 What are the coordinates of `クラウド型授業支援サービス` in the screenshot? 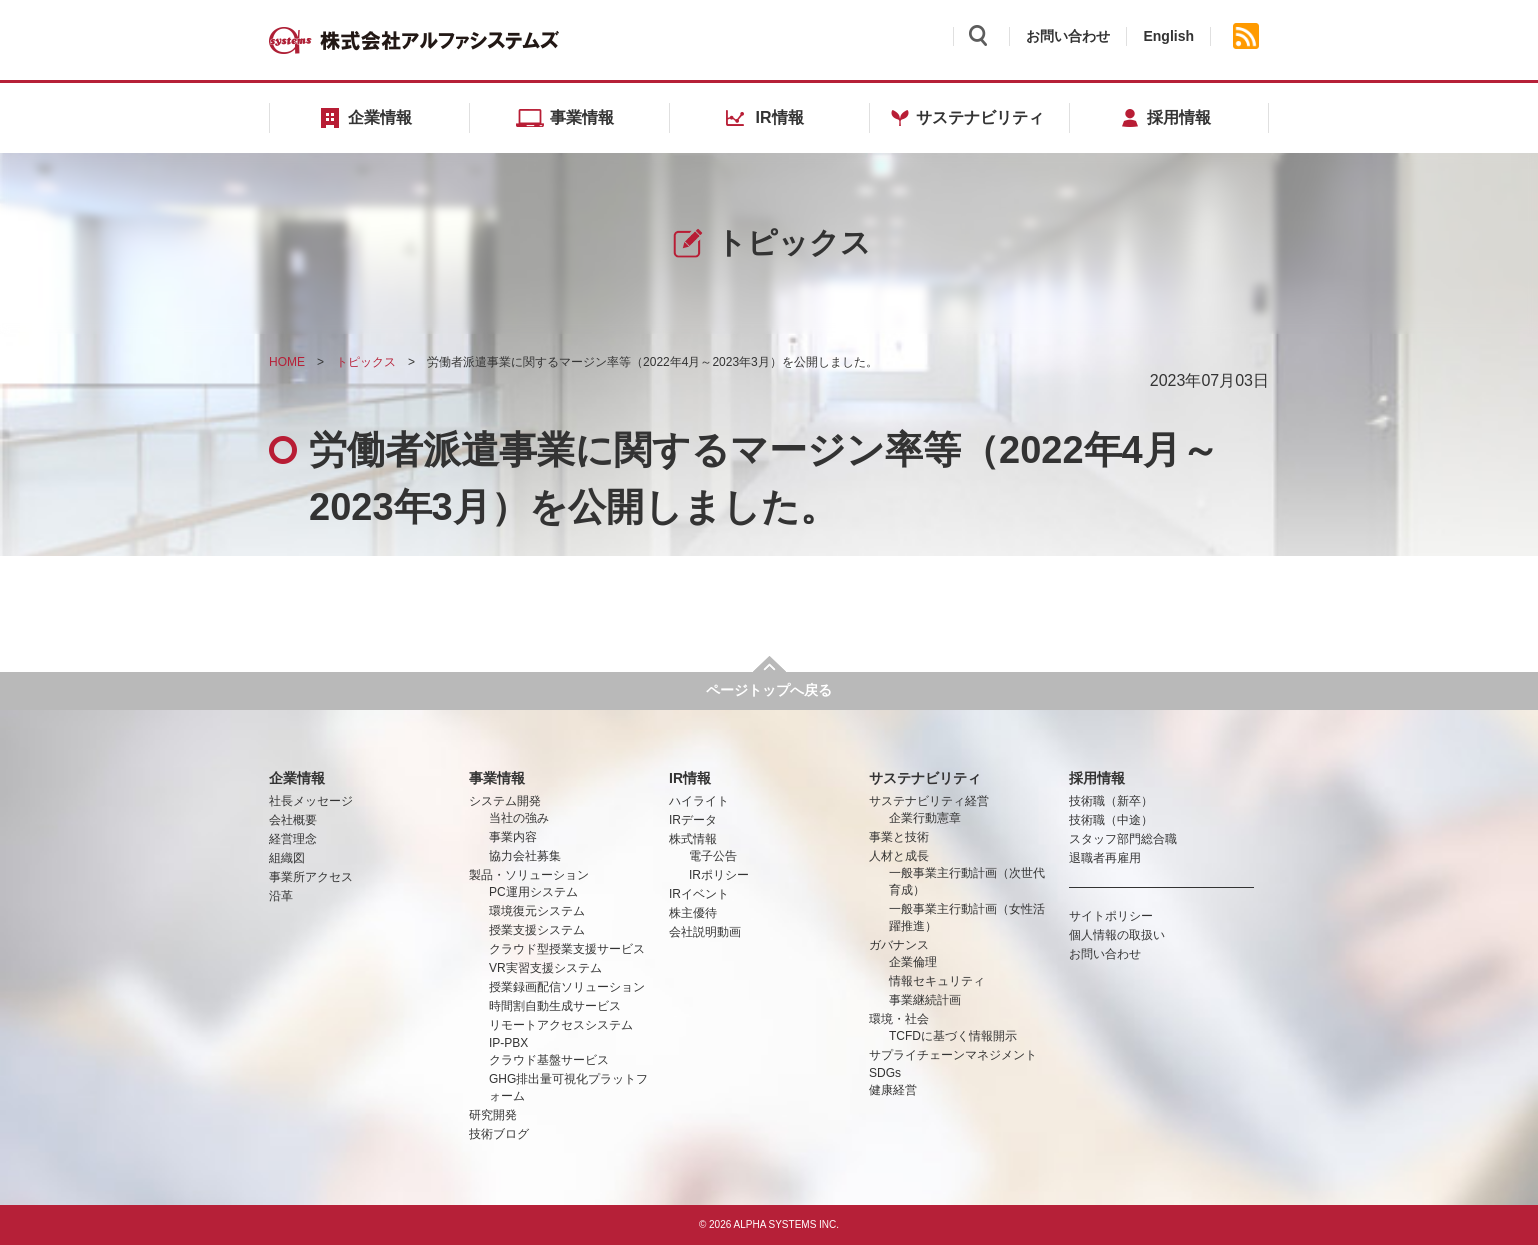 It's located at (567, 949).